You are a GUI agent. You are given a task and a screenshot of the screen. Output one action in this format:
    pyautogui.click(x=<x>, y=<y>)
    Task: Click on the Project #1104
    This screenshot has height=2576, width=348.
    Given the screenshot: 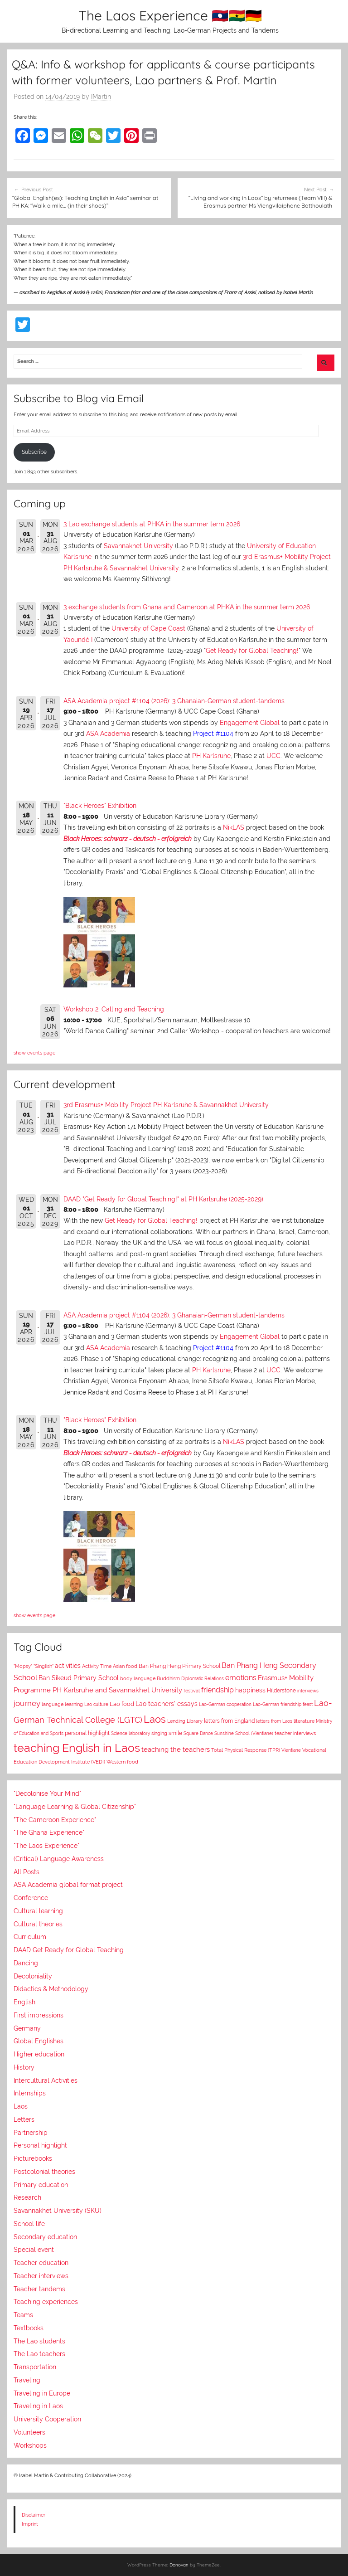 What is the action you would take?
    pyautogui.click(x=213, y=733)
    